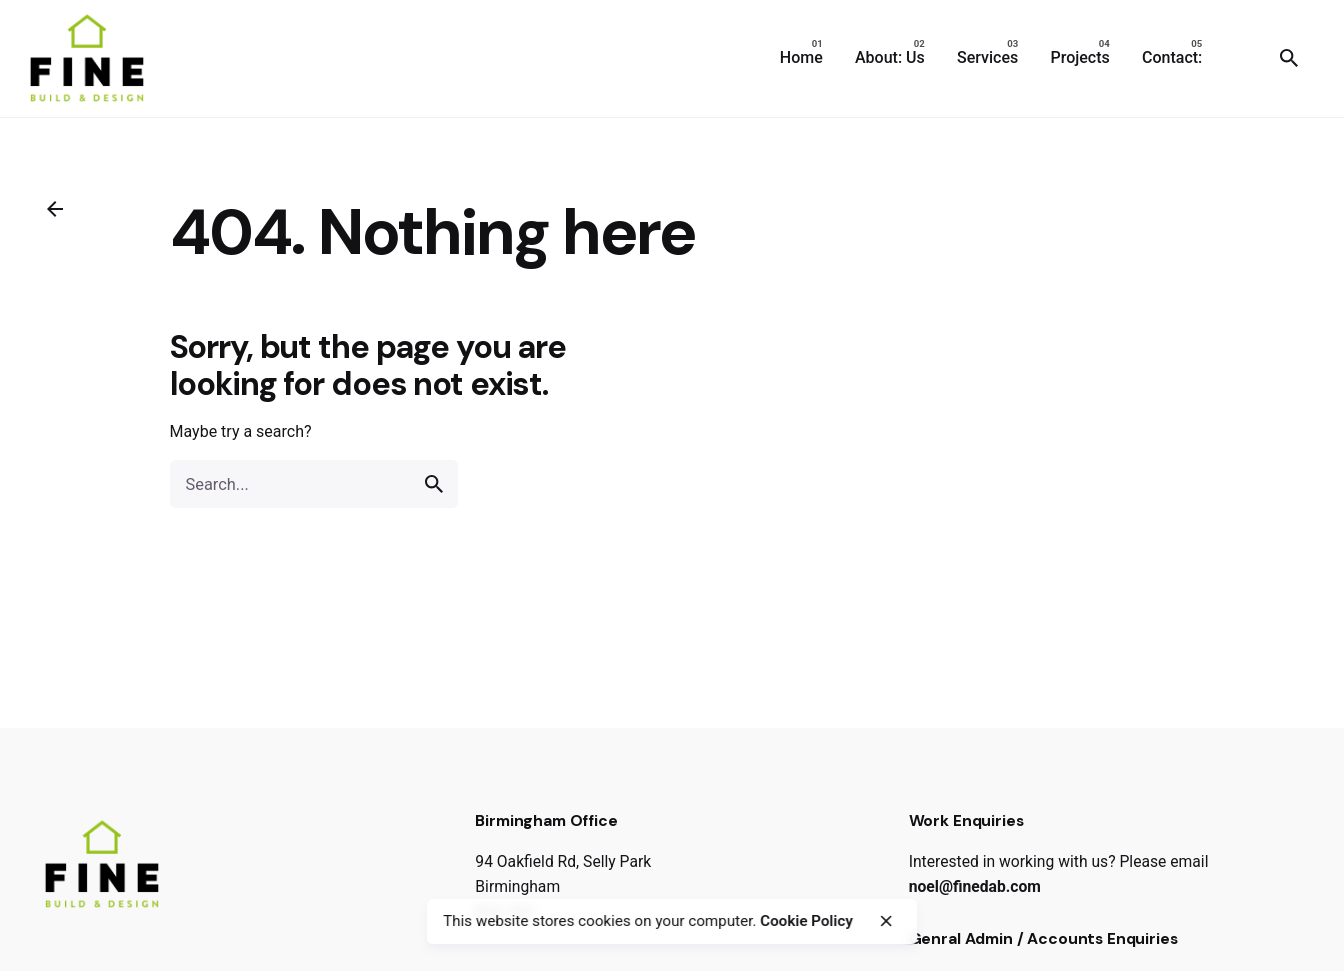  I want to click on [search], so click(434, 484).